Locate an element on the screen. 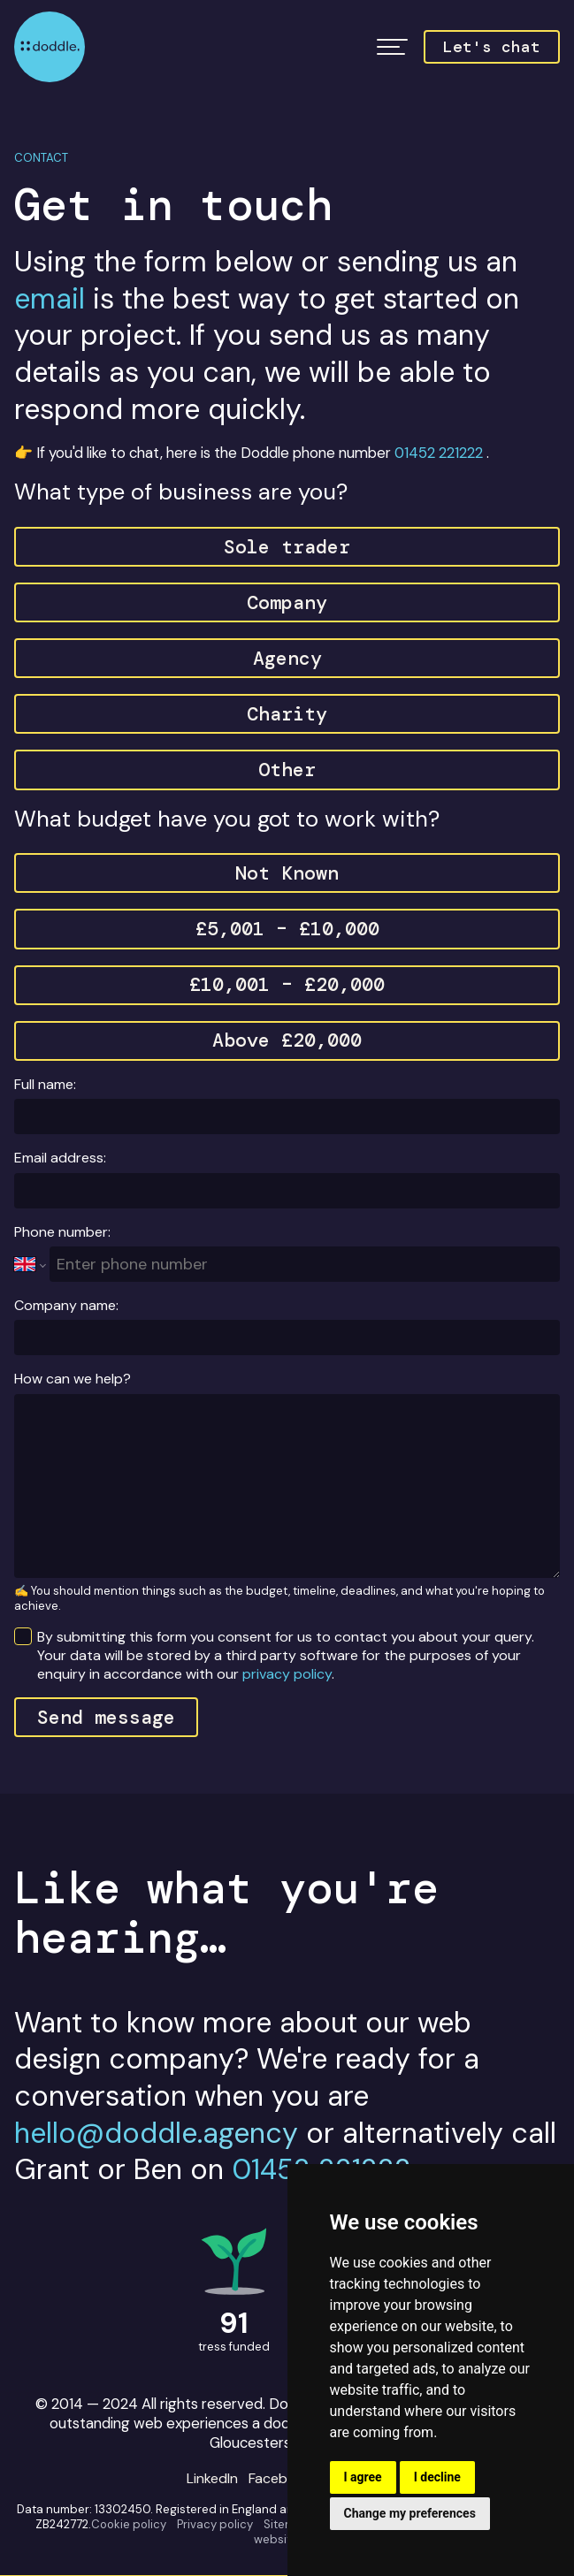 This screenshot has width=574, height=2576. £10,001 – £20,000 is located at coordinates (287, 984).